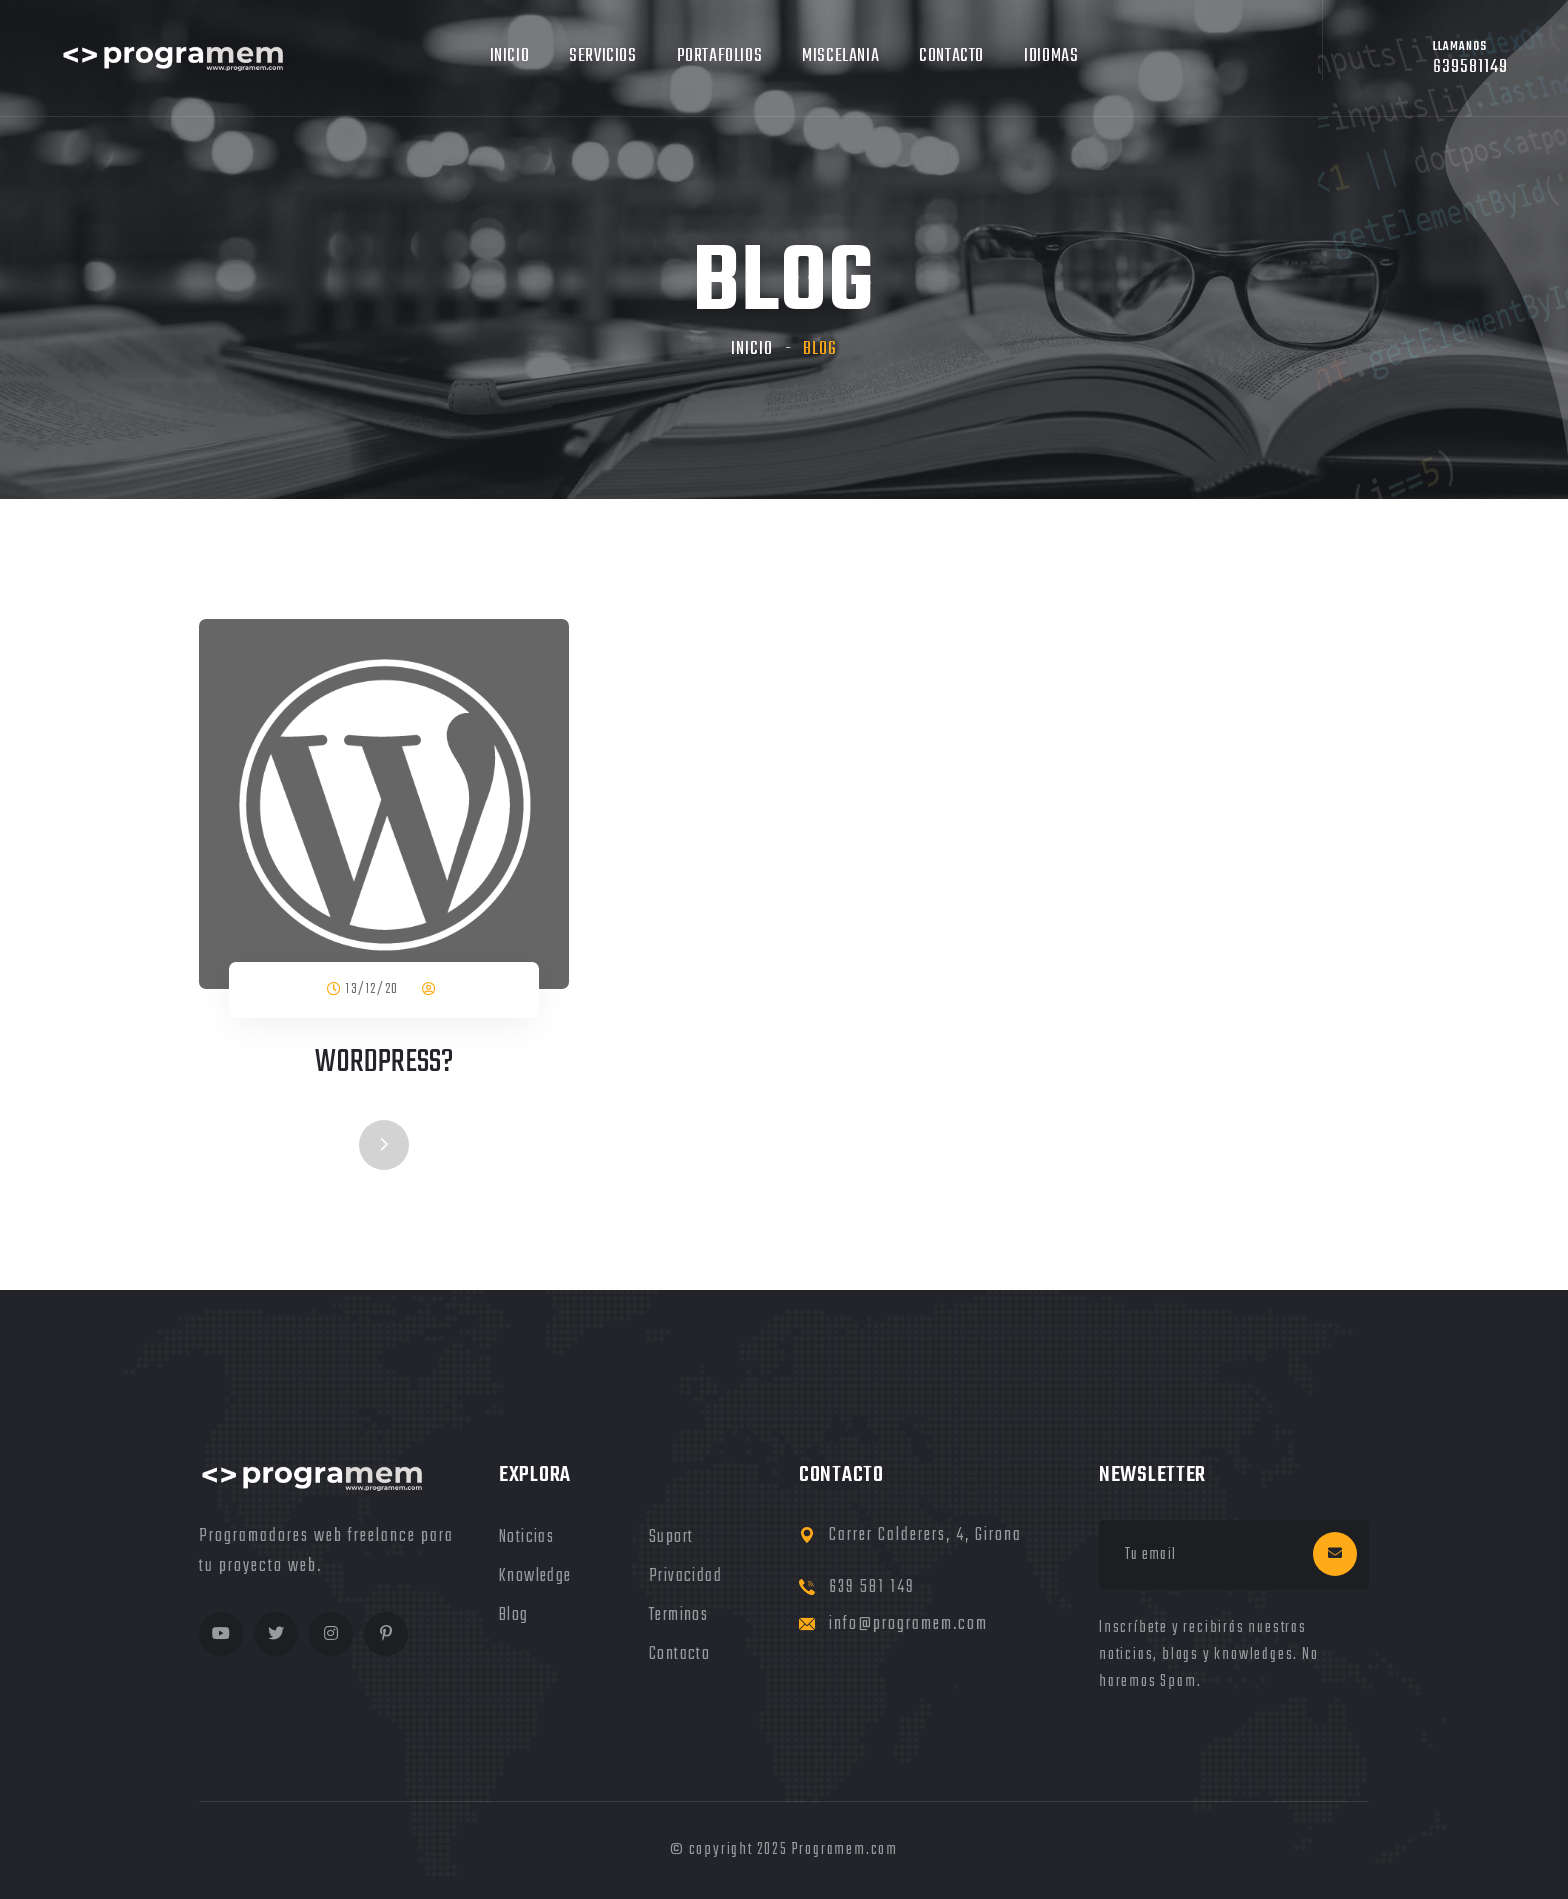 The width and height of the screenshot is (1568, 1899). Describe the element at coordinates (951, 56) in the screenshot. I see `Contacto` at that location.